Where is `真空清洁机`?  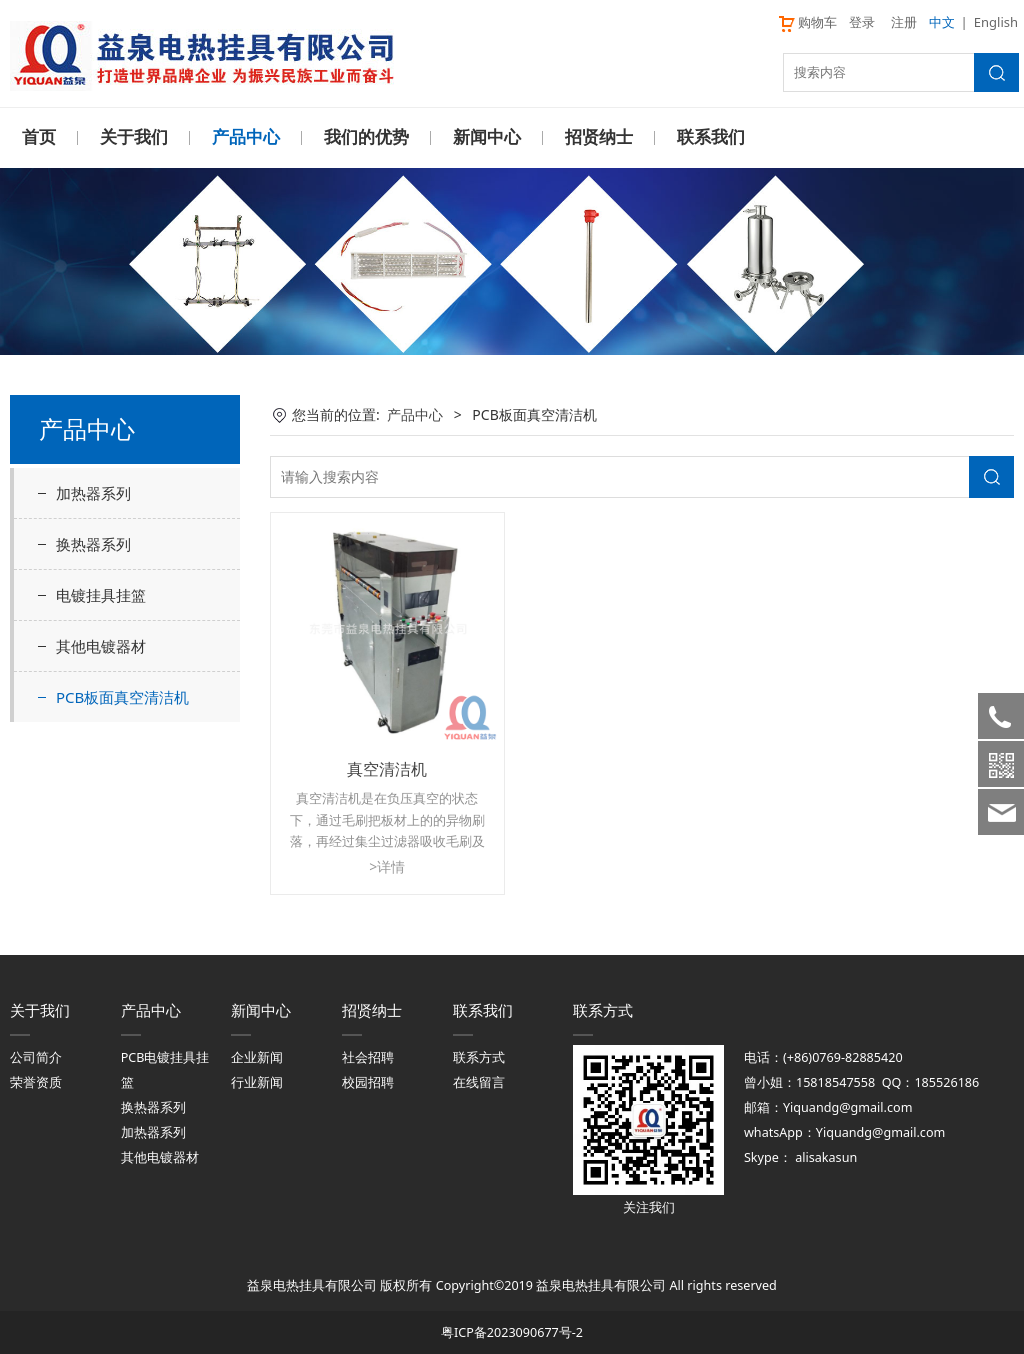
真空清洁机 is located at coordinates (387, 768).